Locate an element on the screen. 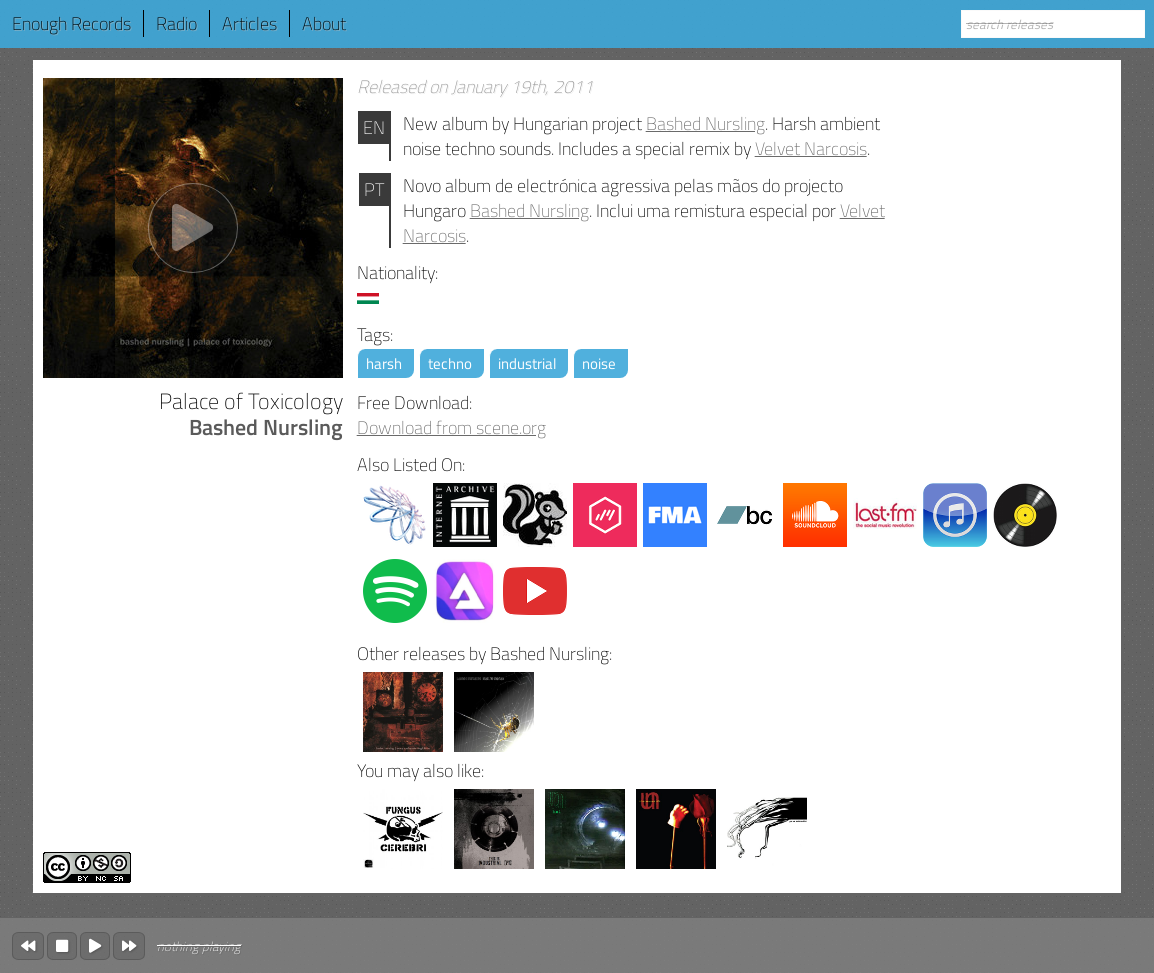  About is located at coordinates (324, 23).